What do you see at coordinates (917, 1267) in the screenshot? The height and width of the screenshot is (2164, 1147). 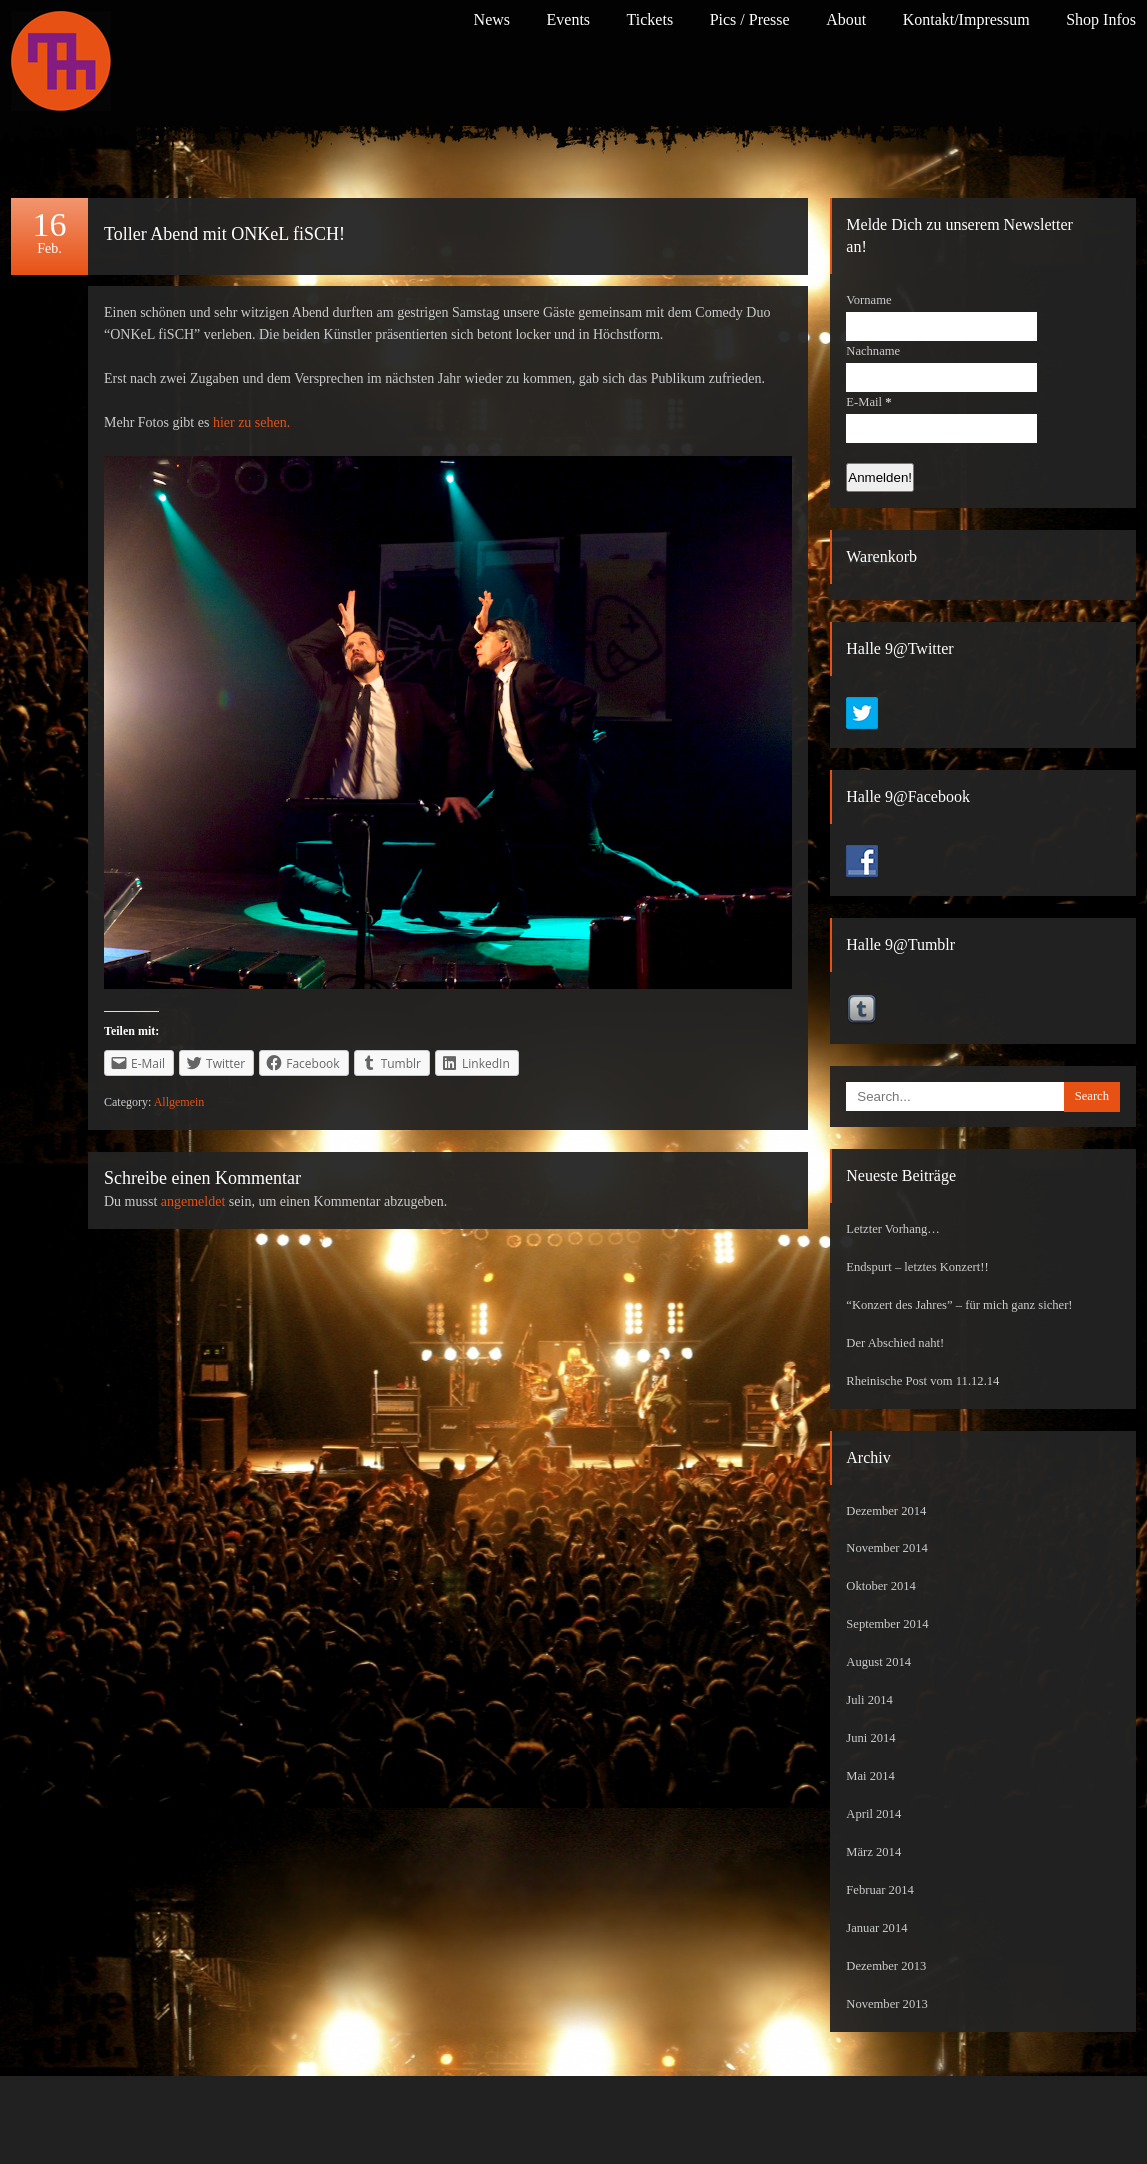 I see `Endspurt – letztes Konzert!!` at bounding box center [917, 1267].